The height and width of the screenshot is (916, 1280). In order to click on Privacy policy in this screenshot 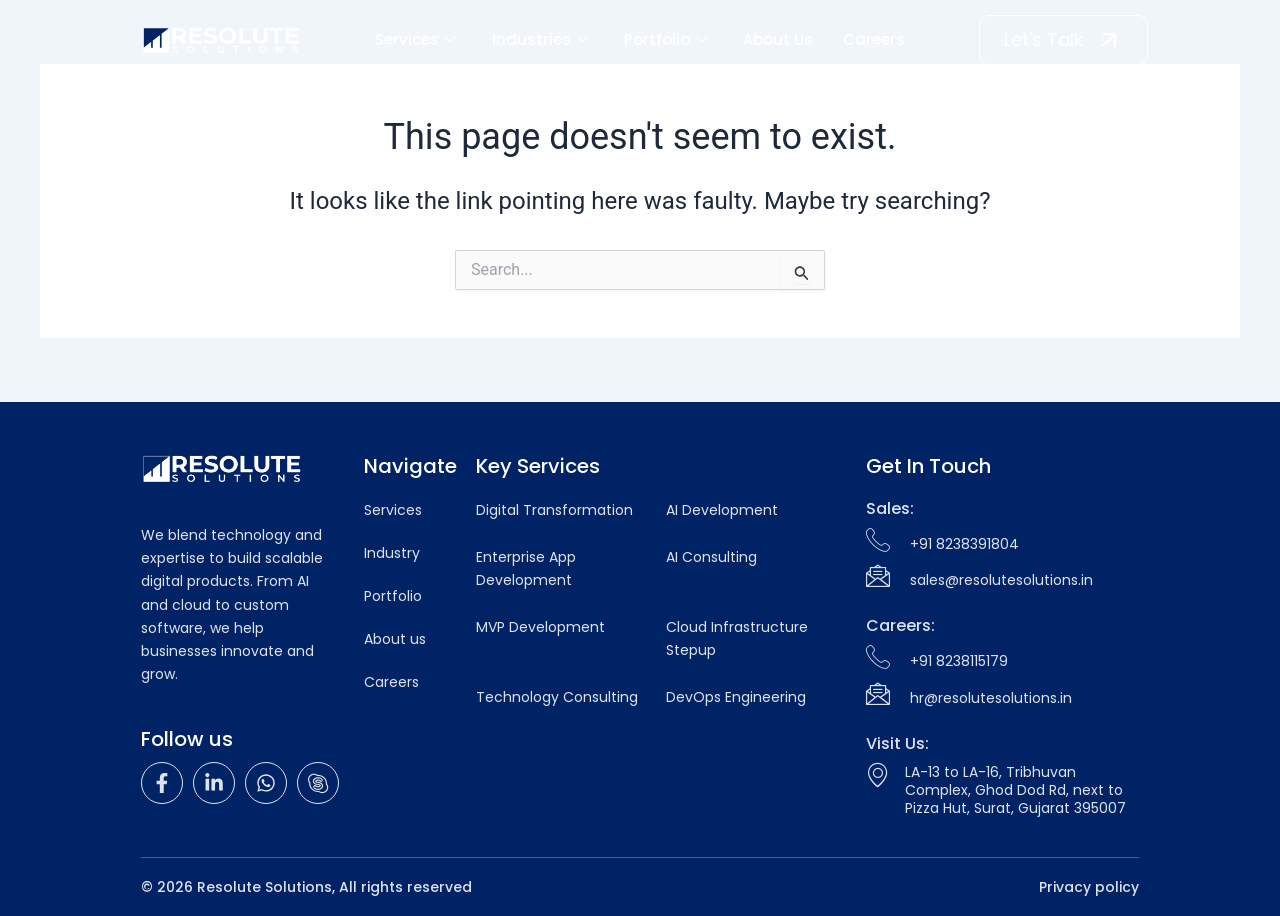, I will do `click(1089, 887)`.